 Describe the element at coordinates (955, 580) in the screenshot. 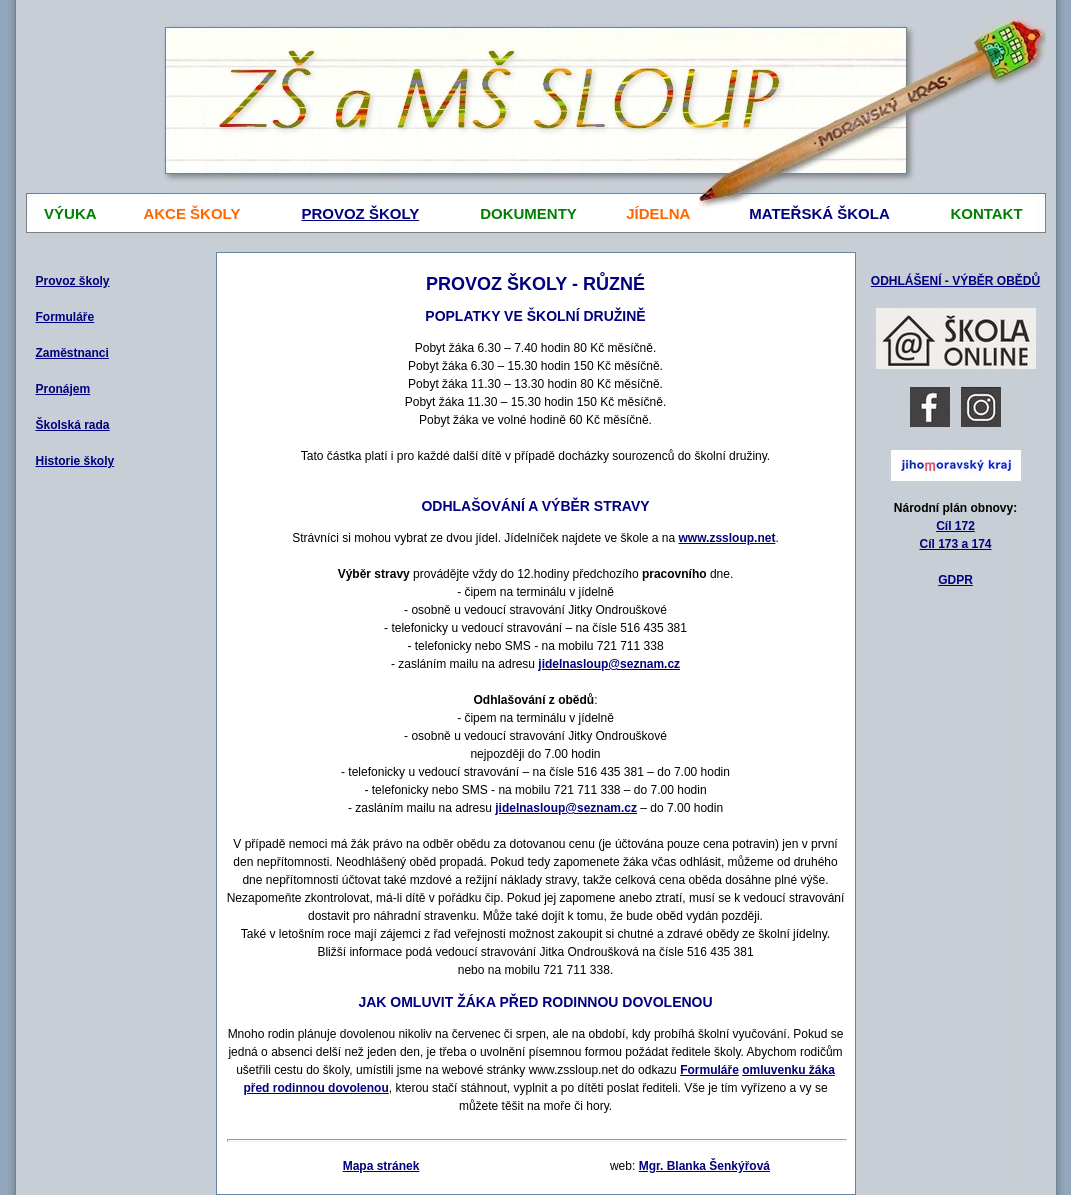

I see `GDPR` at that location.